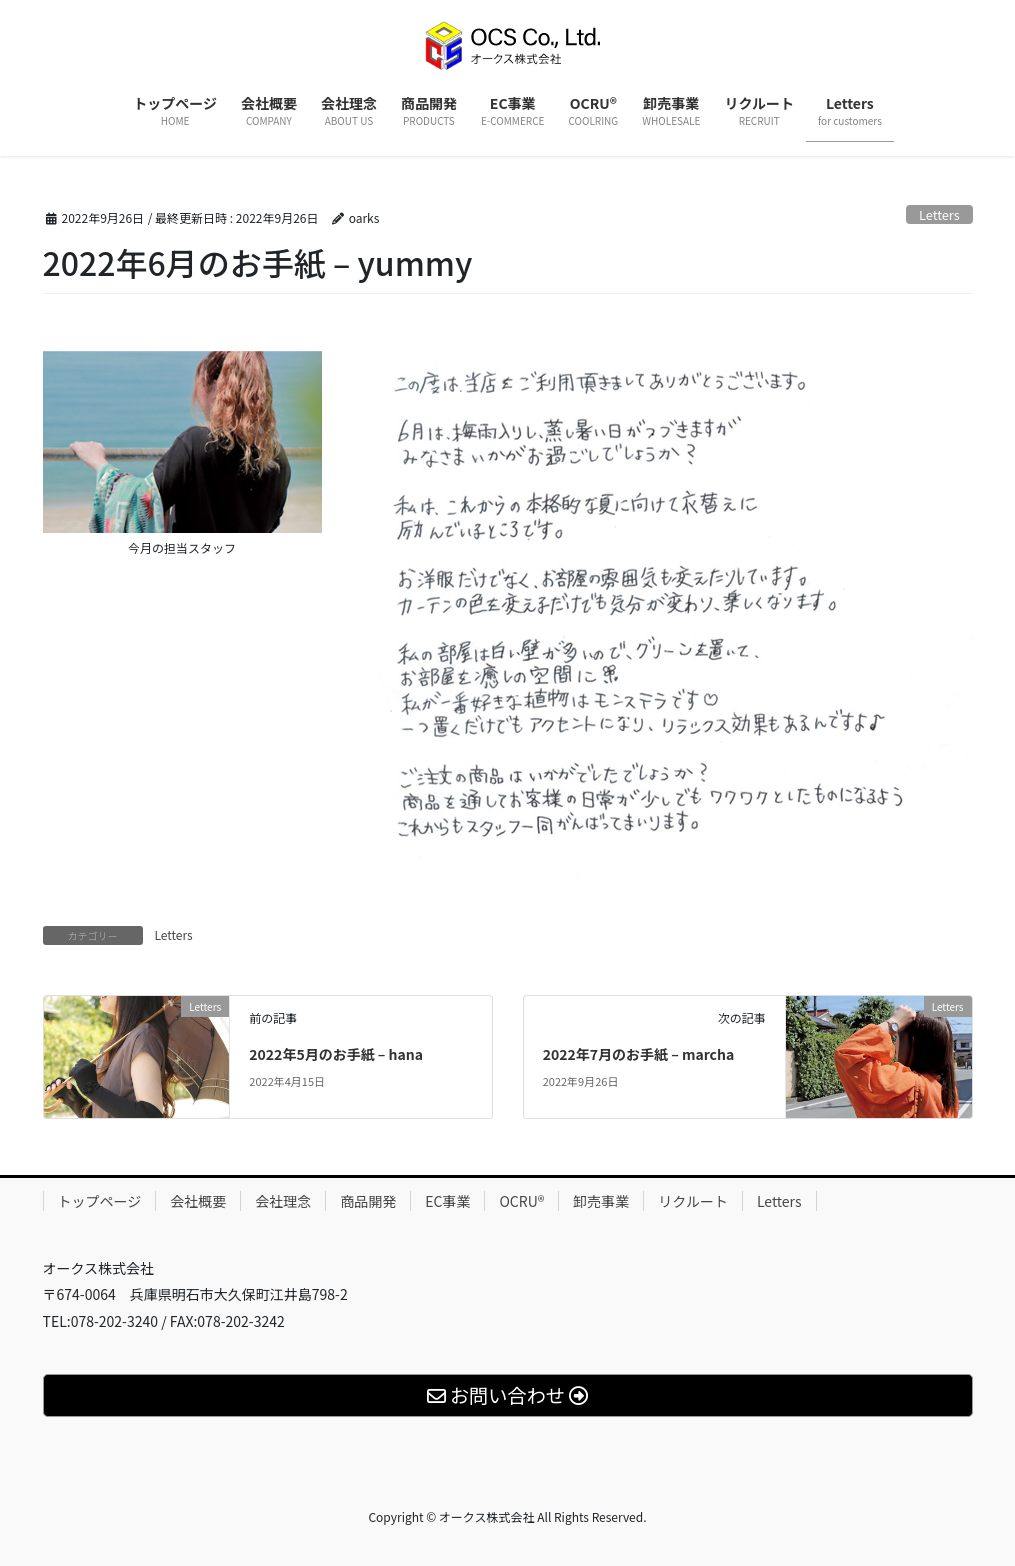  I want to click on 2022年7月のお手紙 – marcha, so click(639, 1054).